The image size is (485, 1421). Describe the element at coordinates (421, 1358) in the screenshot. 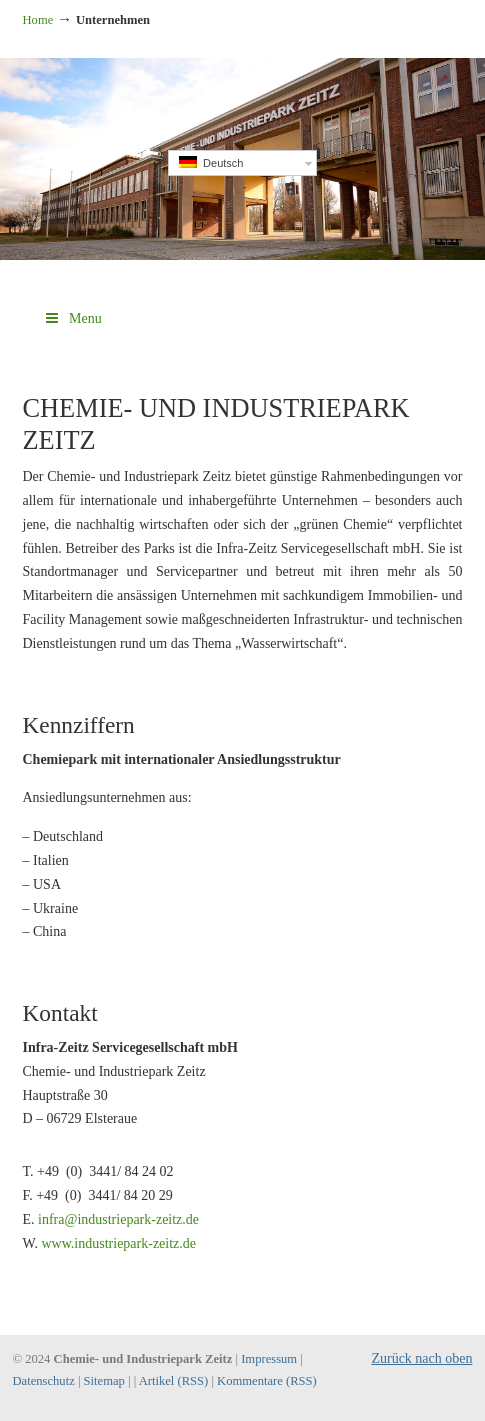

I see `Zurück nach oben` at that location.